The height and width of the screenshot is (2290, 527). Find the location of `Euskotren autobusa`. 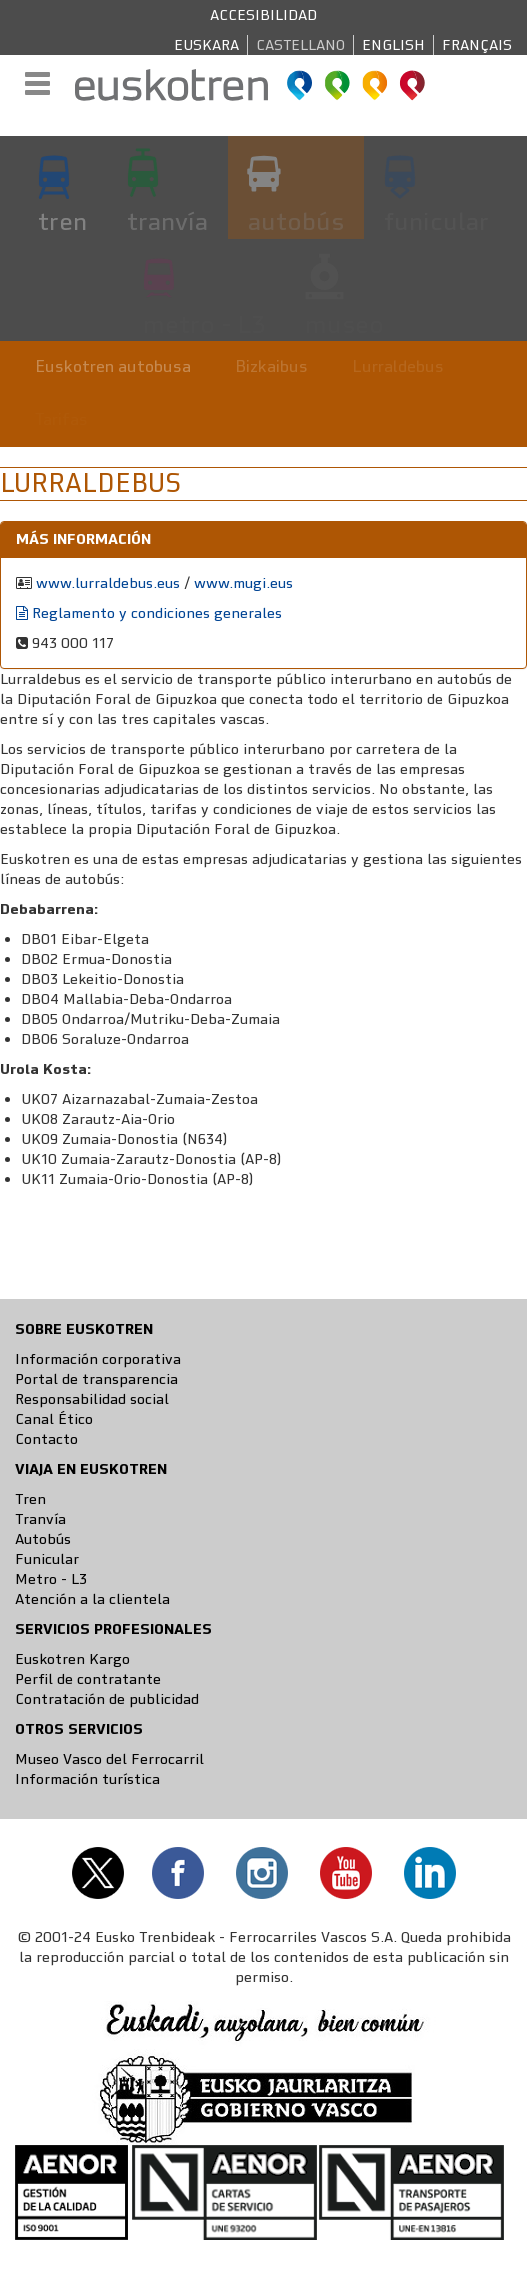

Euskotren autobusa is located at coordinates (113, 366).